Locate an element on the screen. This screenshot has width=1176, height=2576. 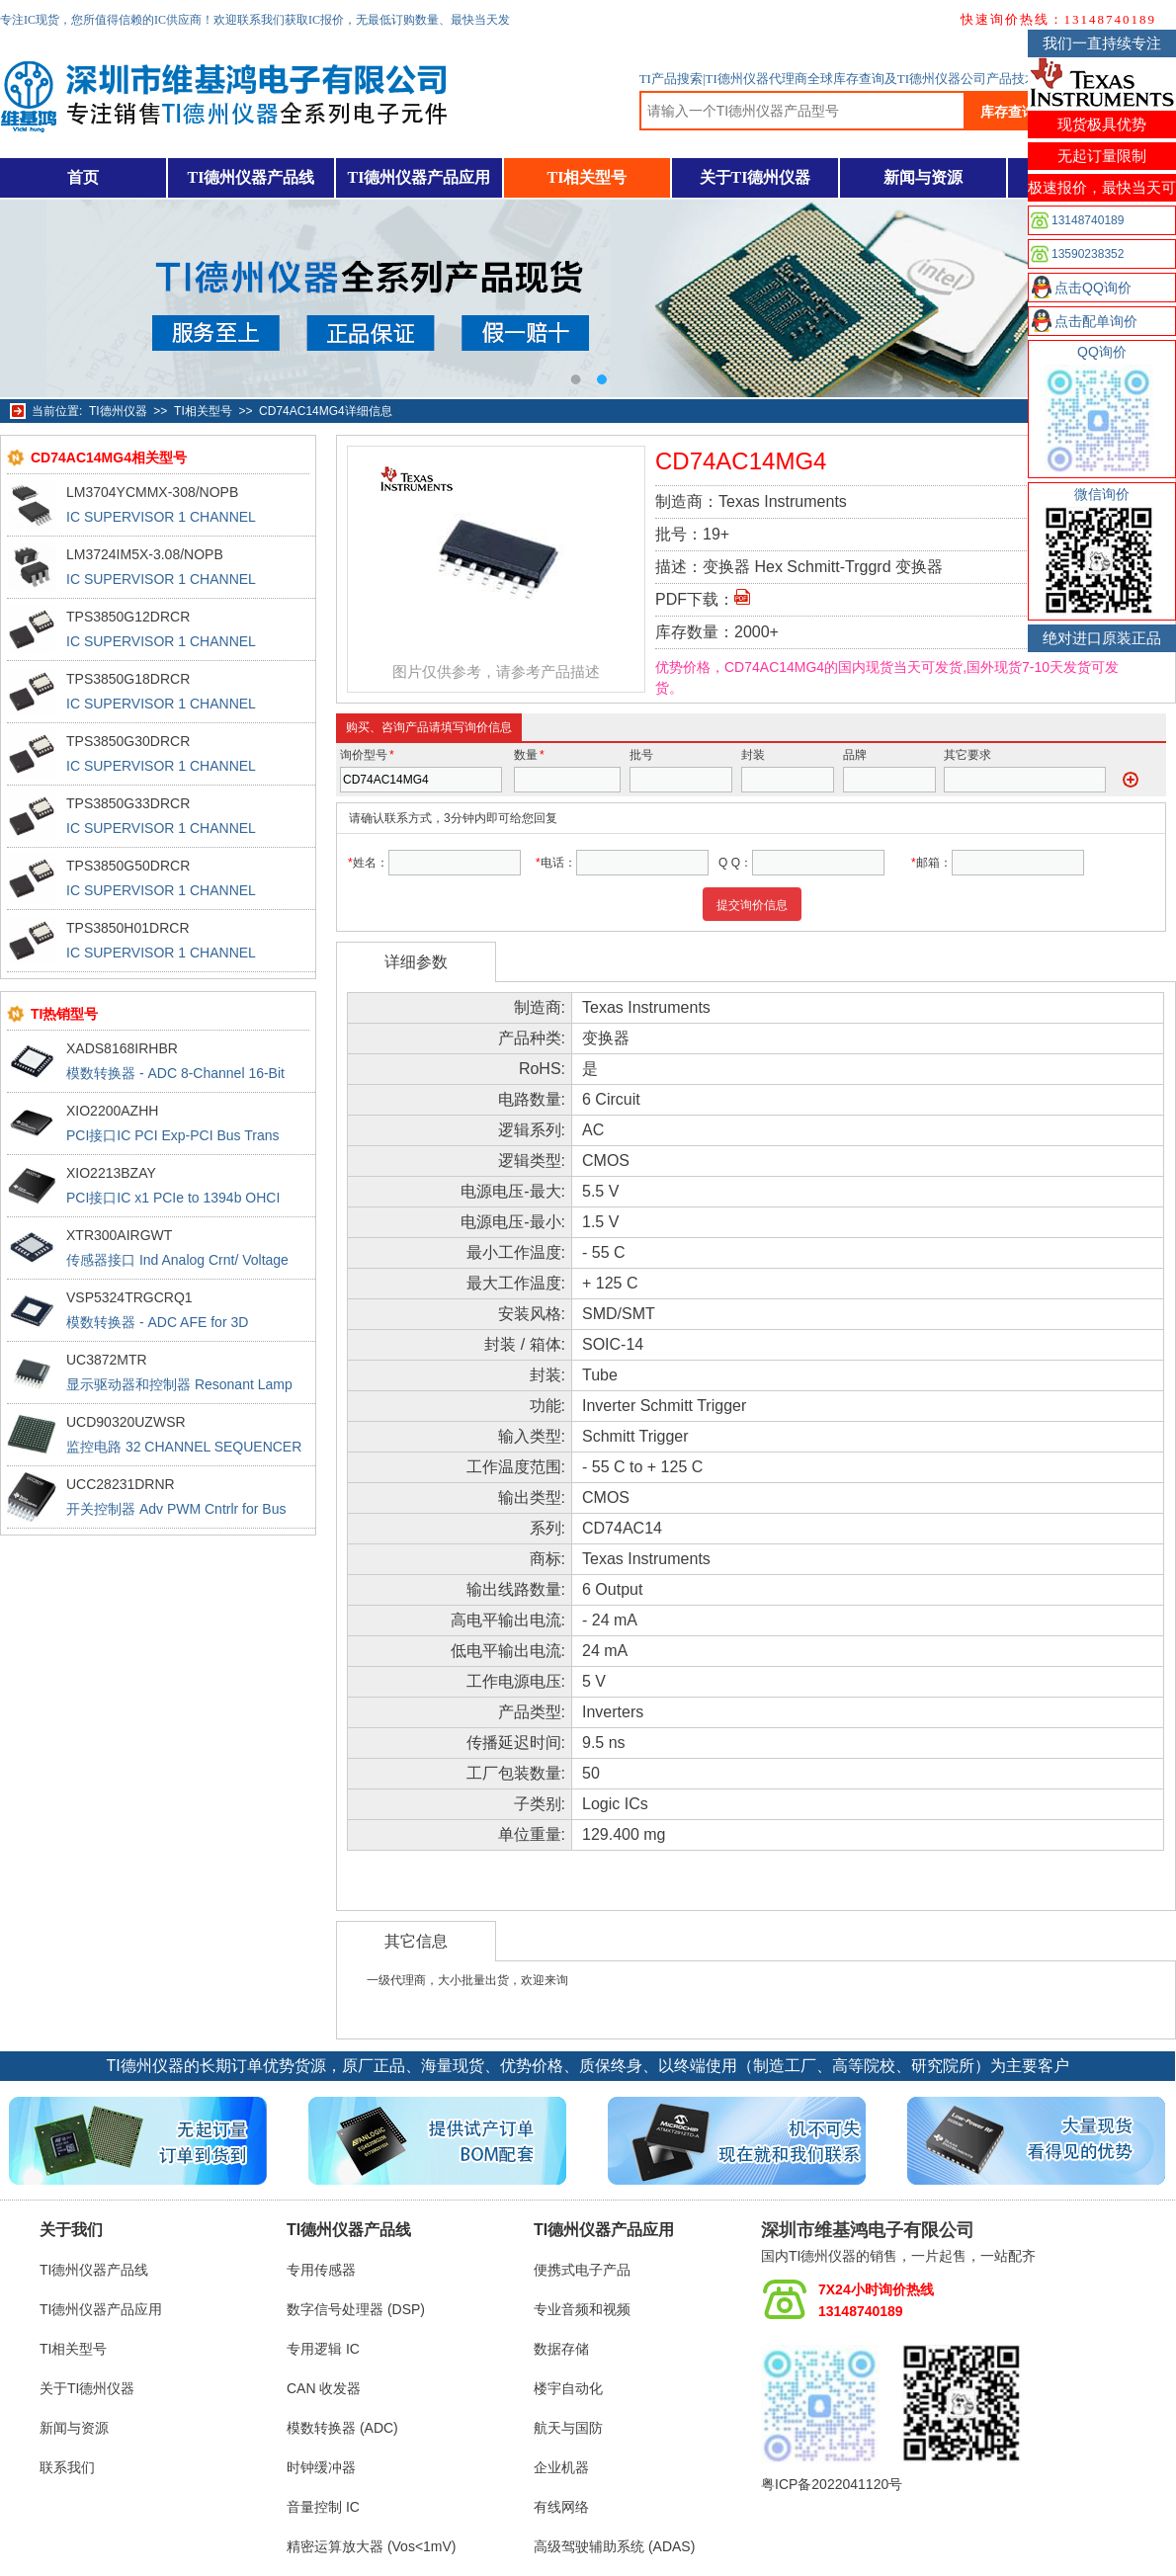
TPS3850G30DRCR is located at coordinates (128, 741).